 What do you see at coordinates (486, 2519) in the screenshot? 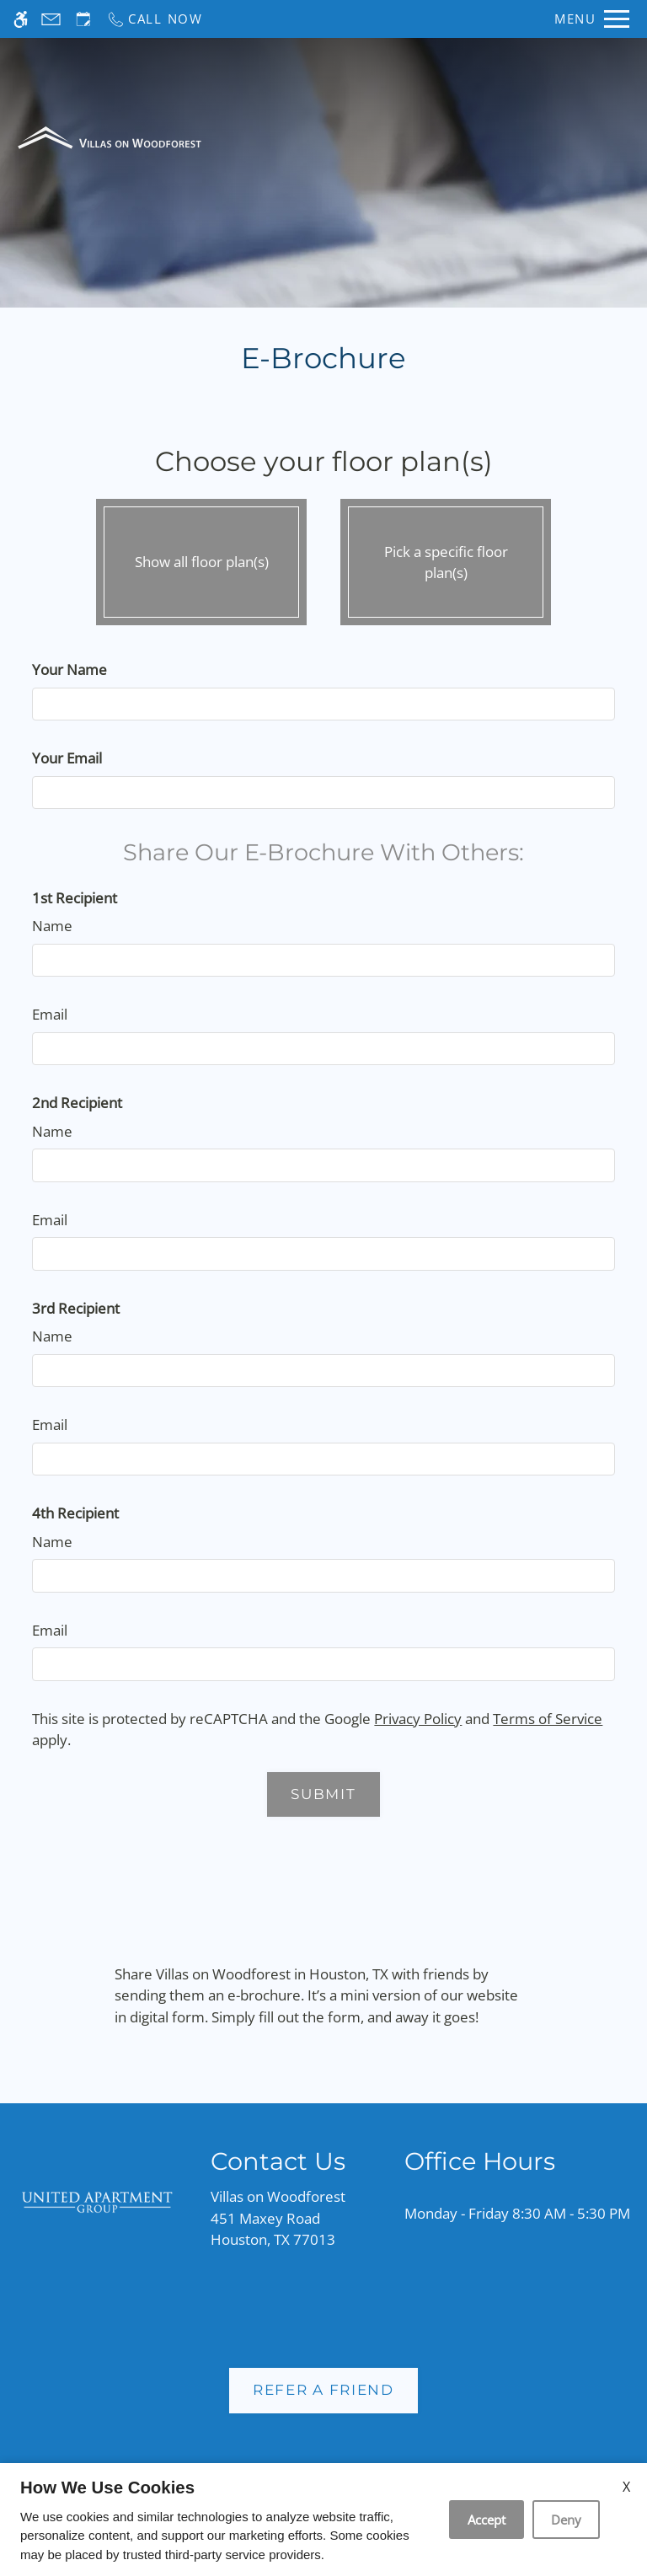
I see `Accept` at bounding box center [486, 2519].